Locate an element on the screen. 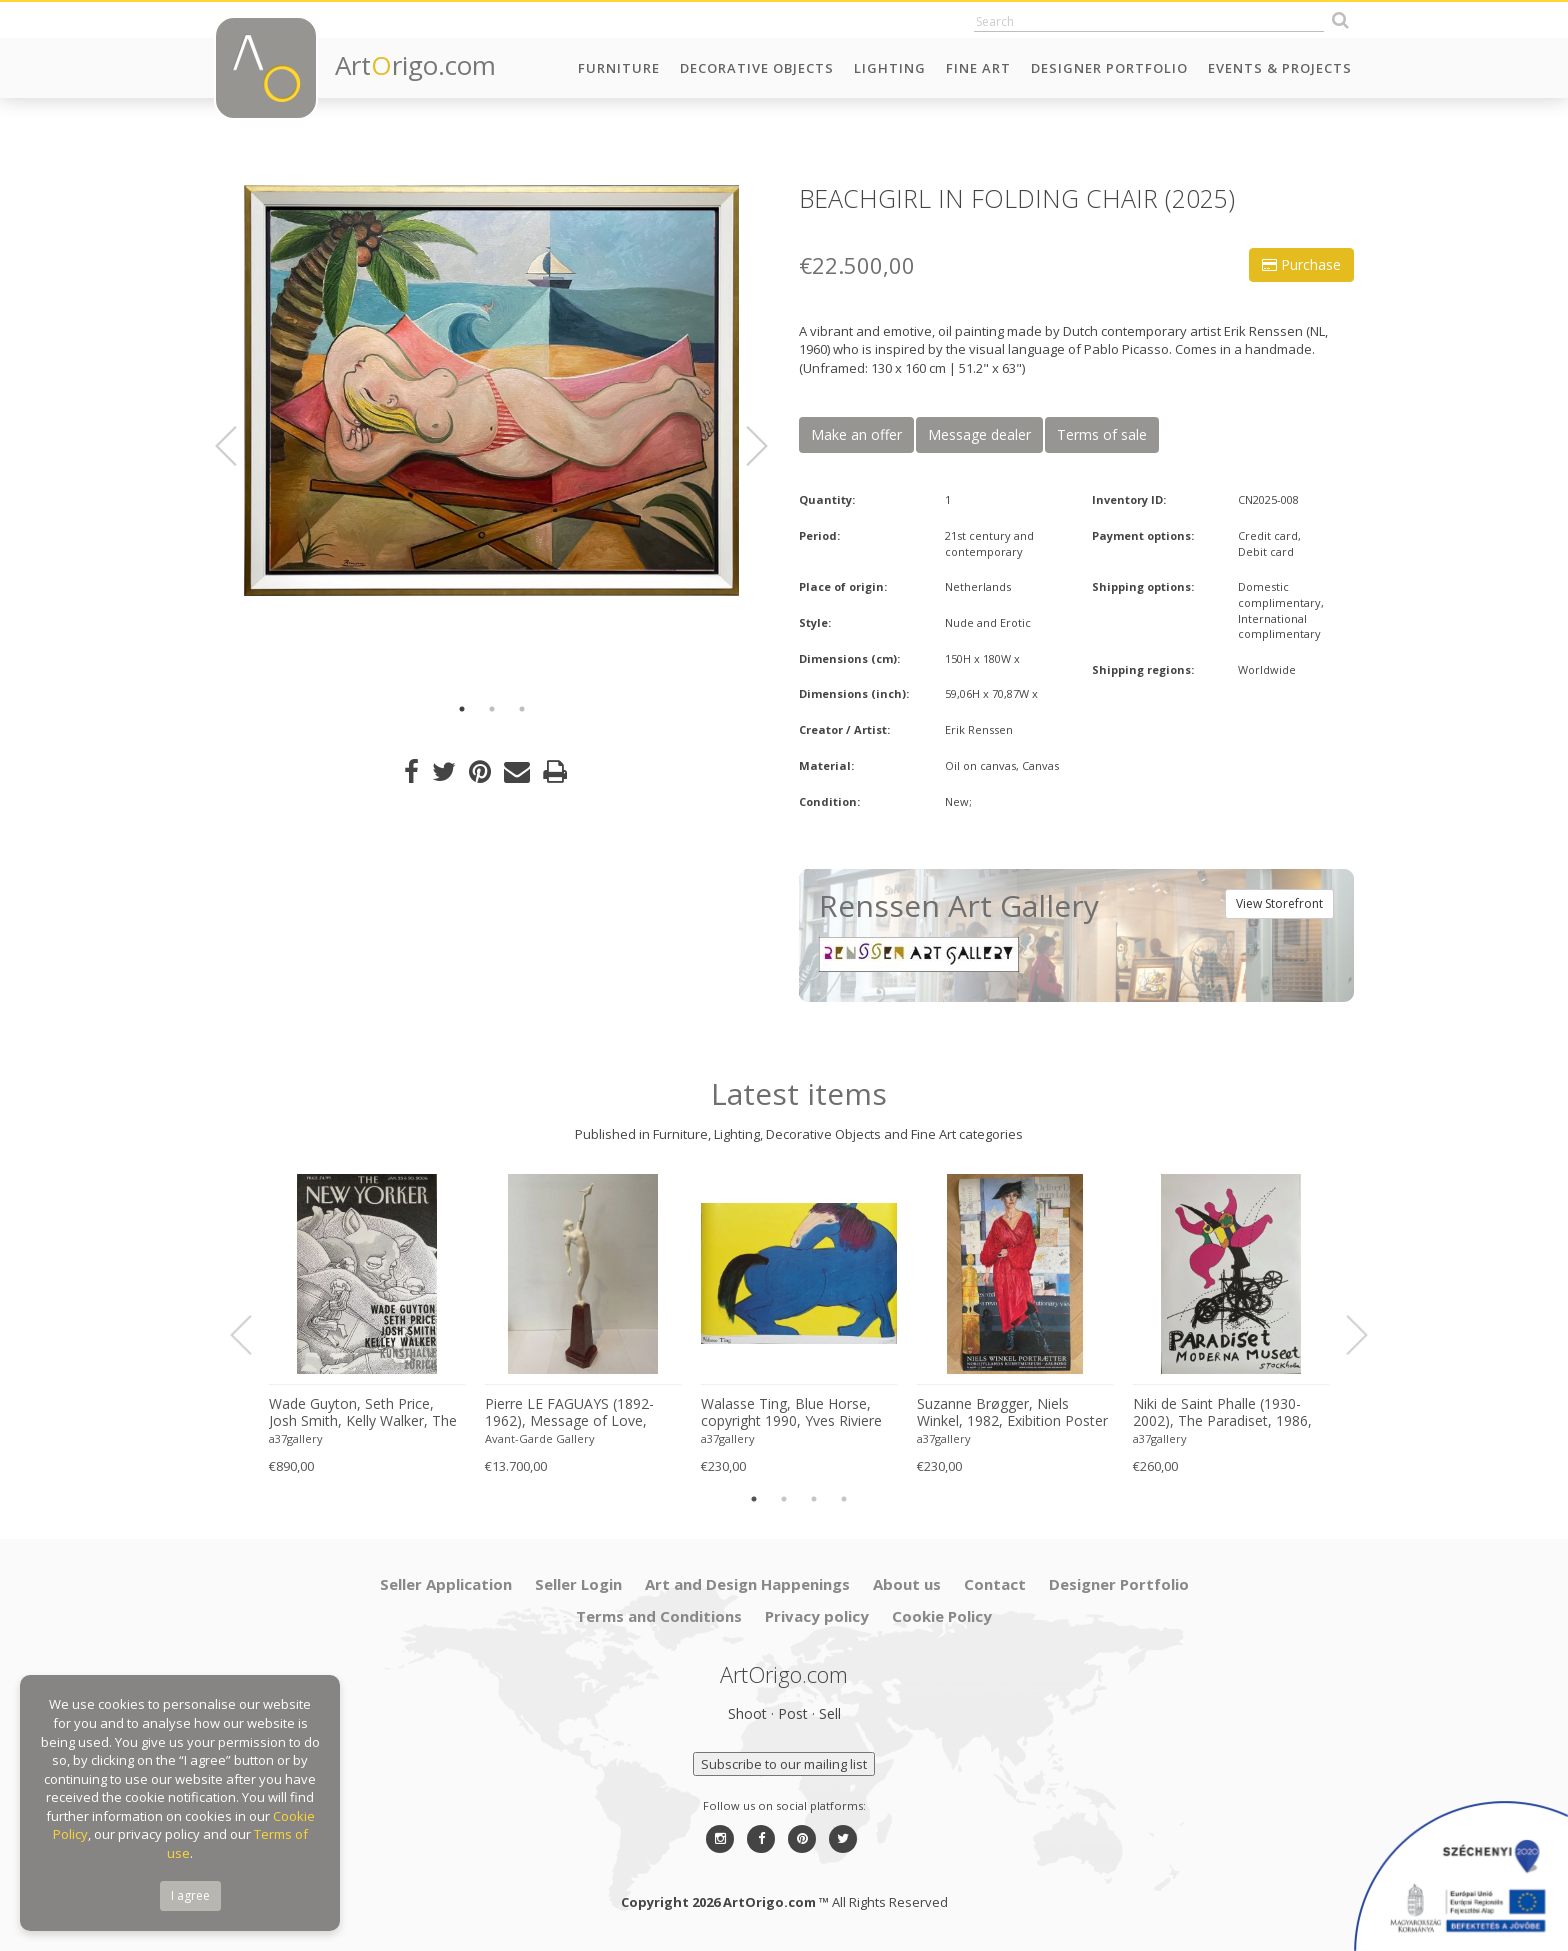  I agree is located at coordinates (190, 1895).